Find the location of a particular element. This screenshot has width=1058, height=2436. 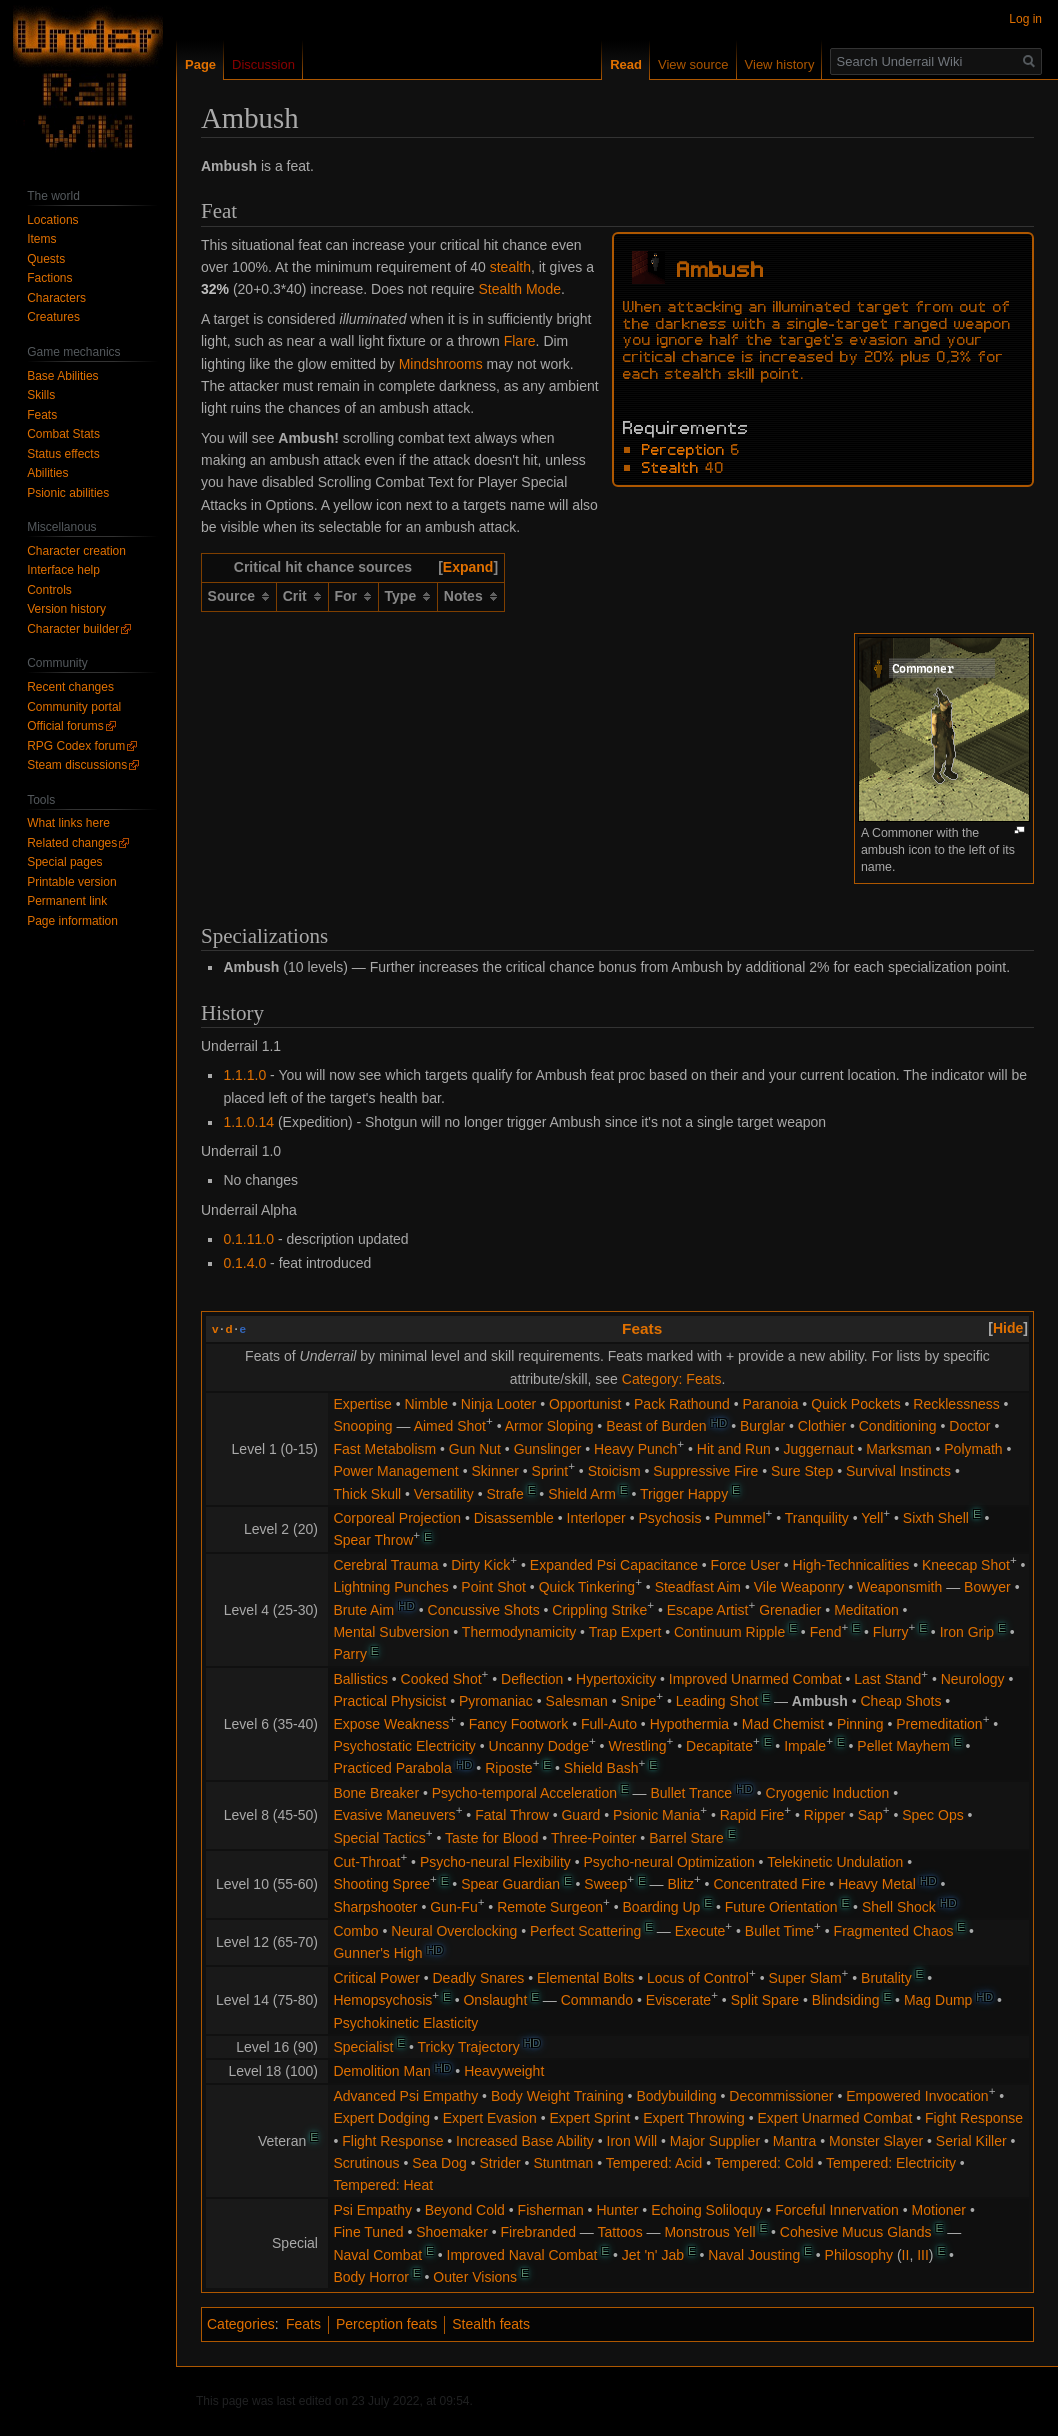

Neural Overclocking is located at coordinates (454, 1931).